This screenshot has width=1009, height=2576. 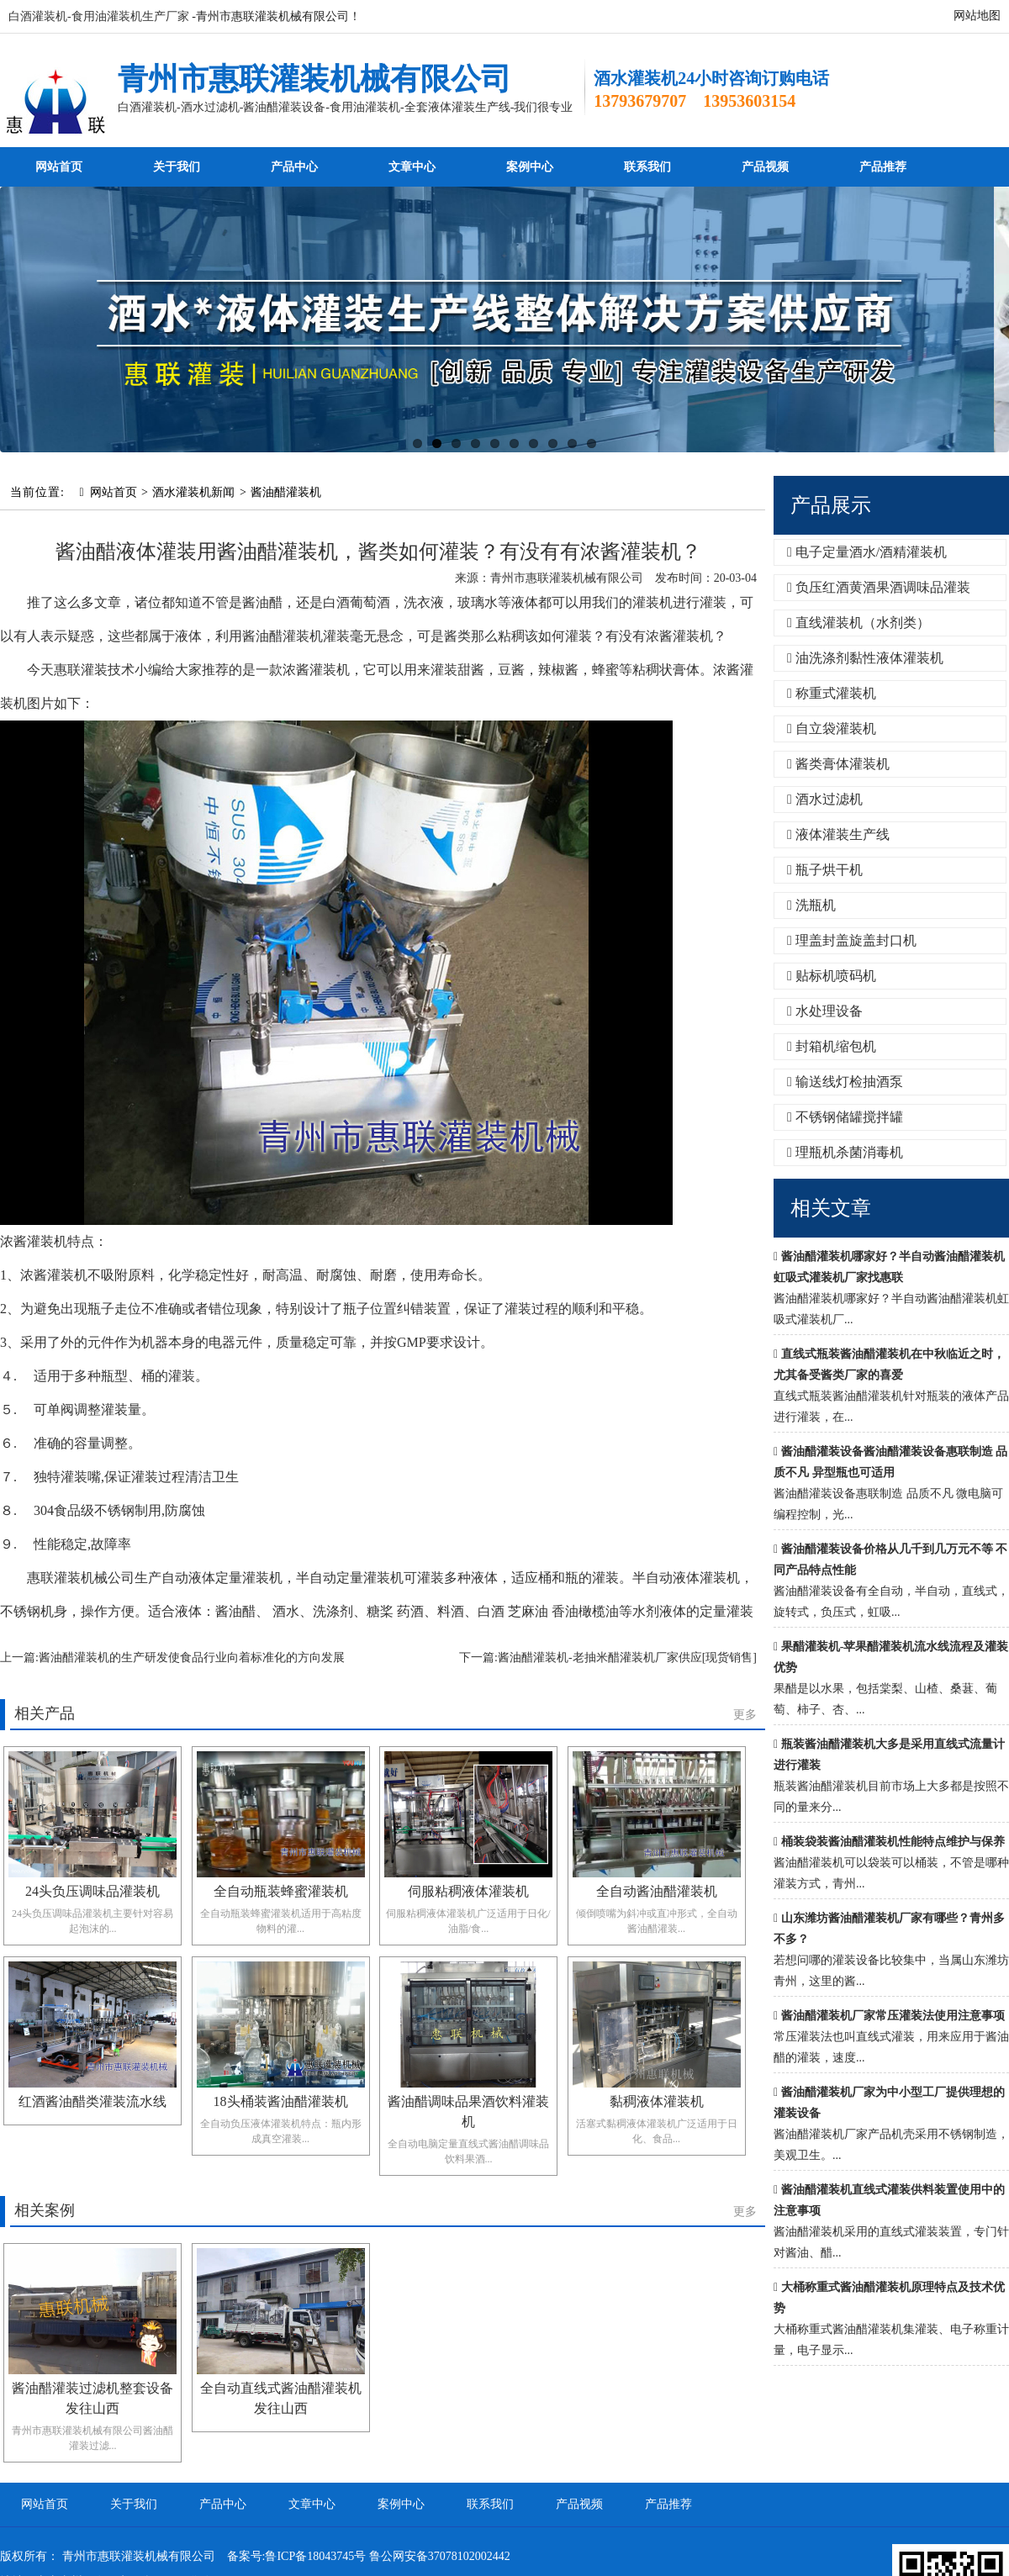 What do you see at coordinates (838, 834) in the screenshot?
I see `液体灌装生产线` at bounding box center [838, 834].